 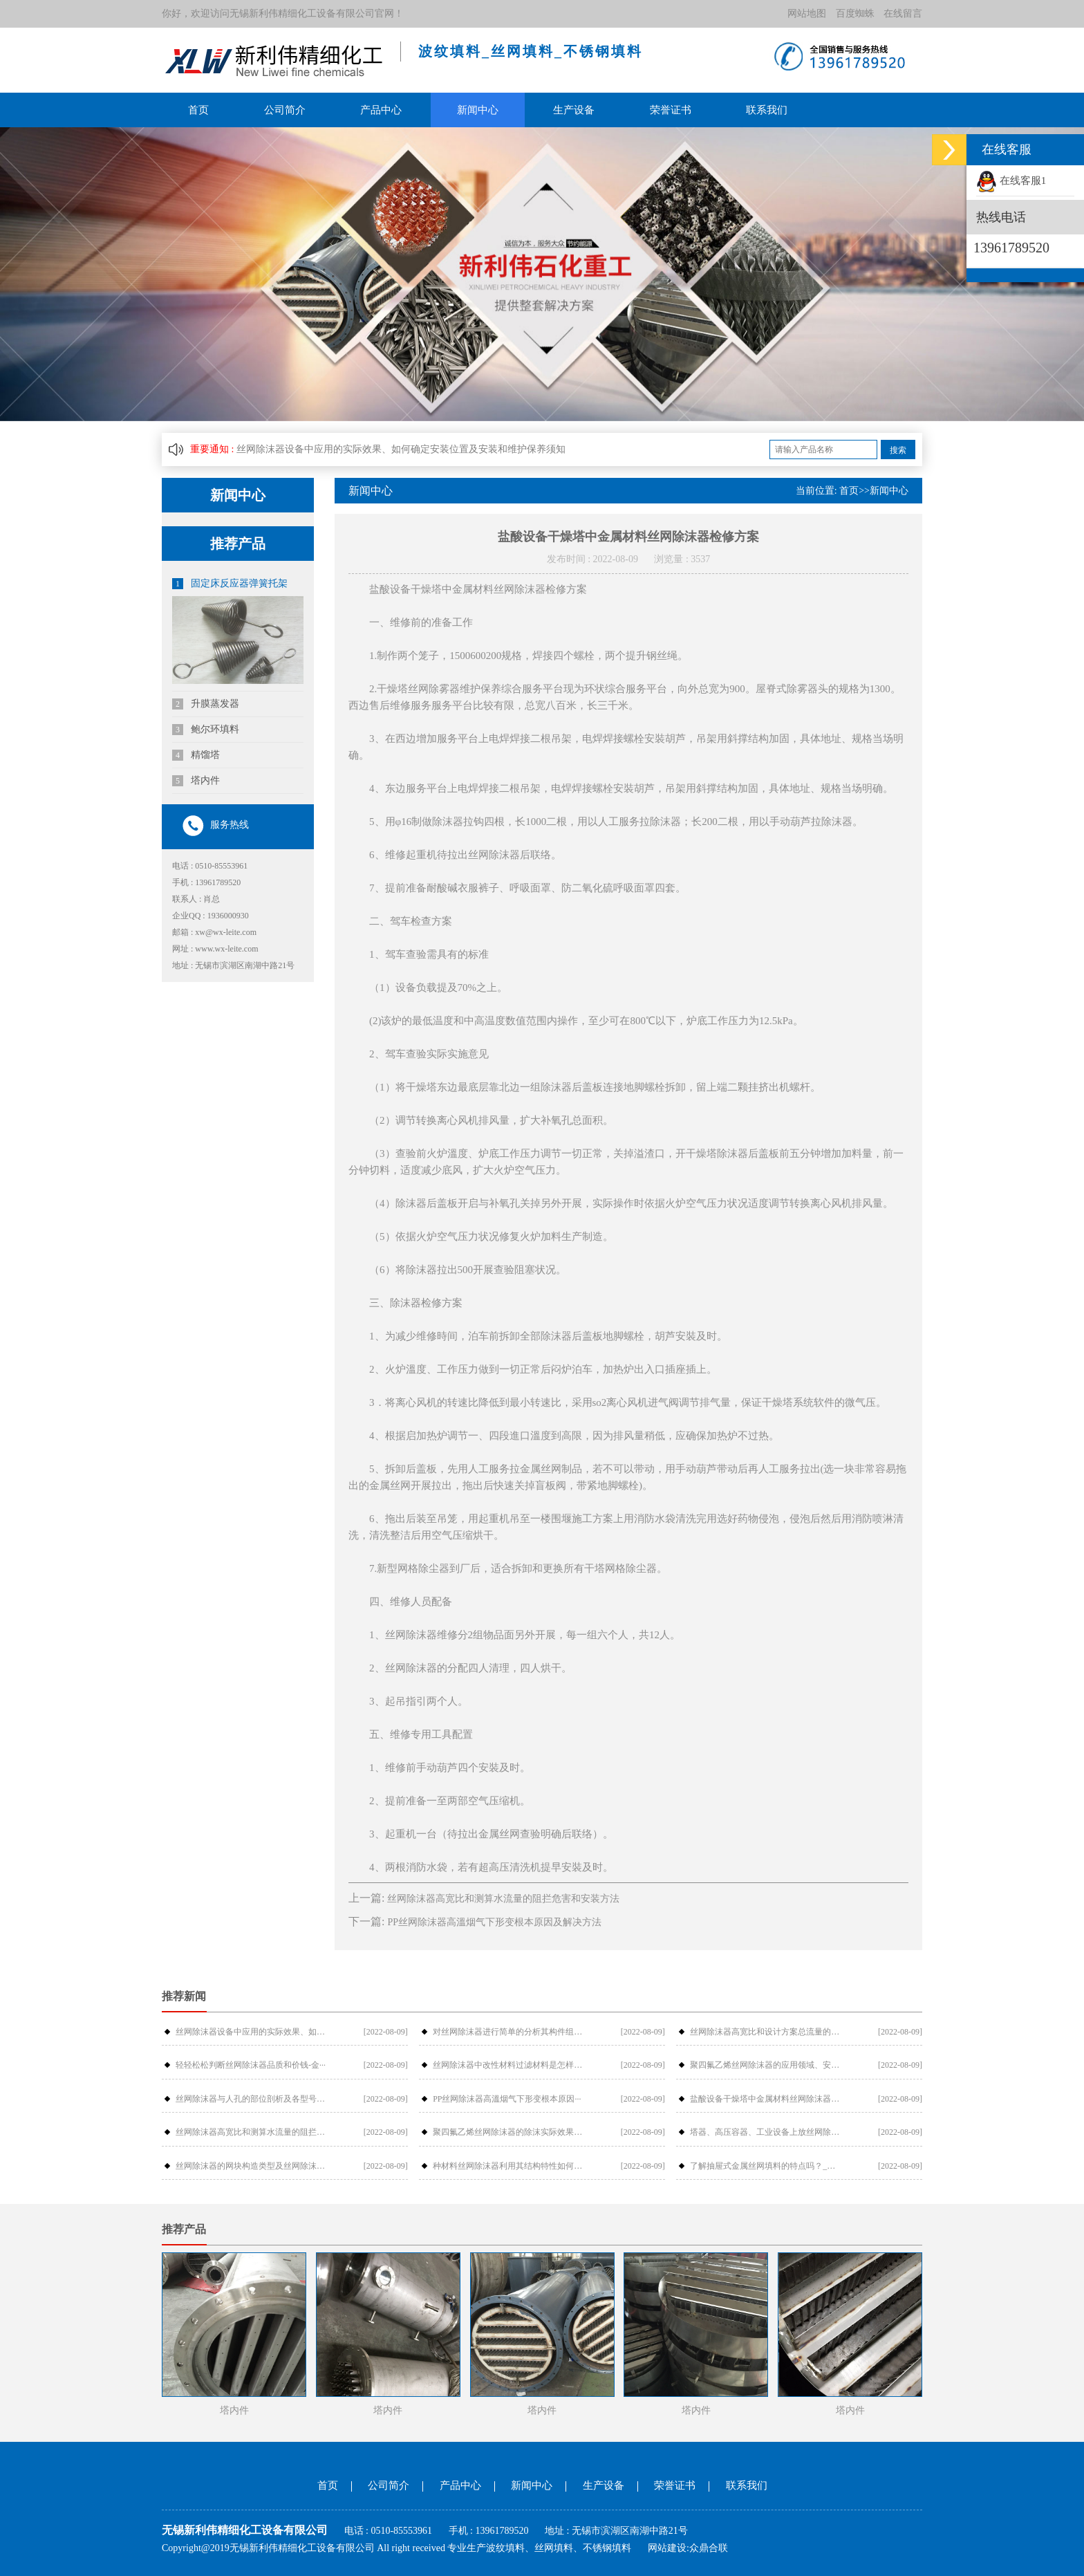 I want to click on 轻轻松松判断丝网除沫器品质和价钱-金···, so click(x=251, y=2065).